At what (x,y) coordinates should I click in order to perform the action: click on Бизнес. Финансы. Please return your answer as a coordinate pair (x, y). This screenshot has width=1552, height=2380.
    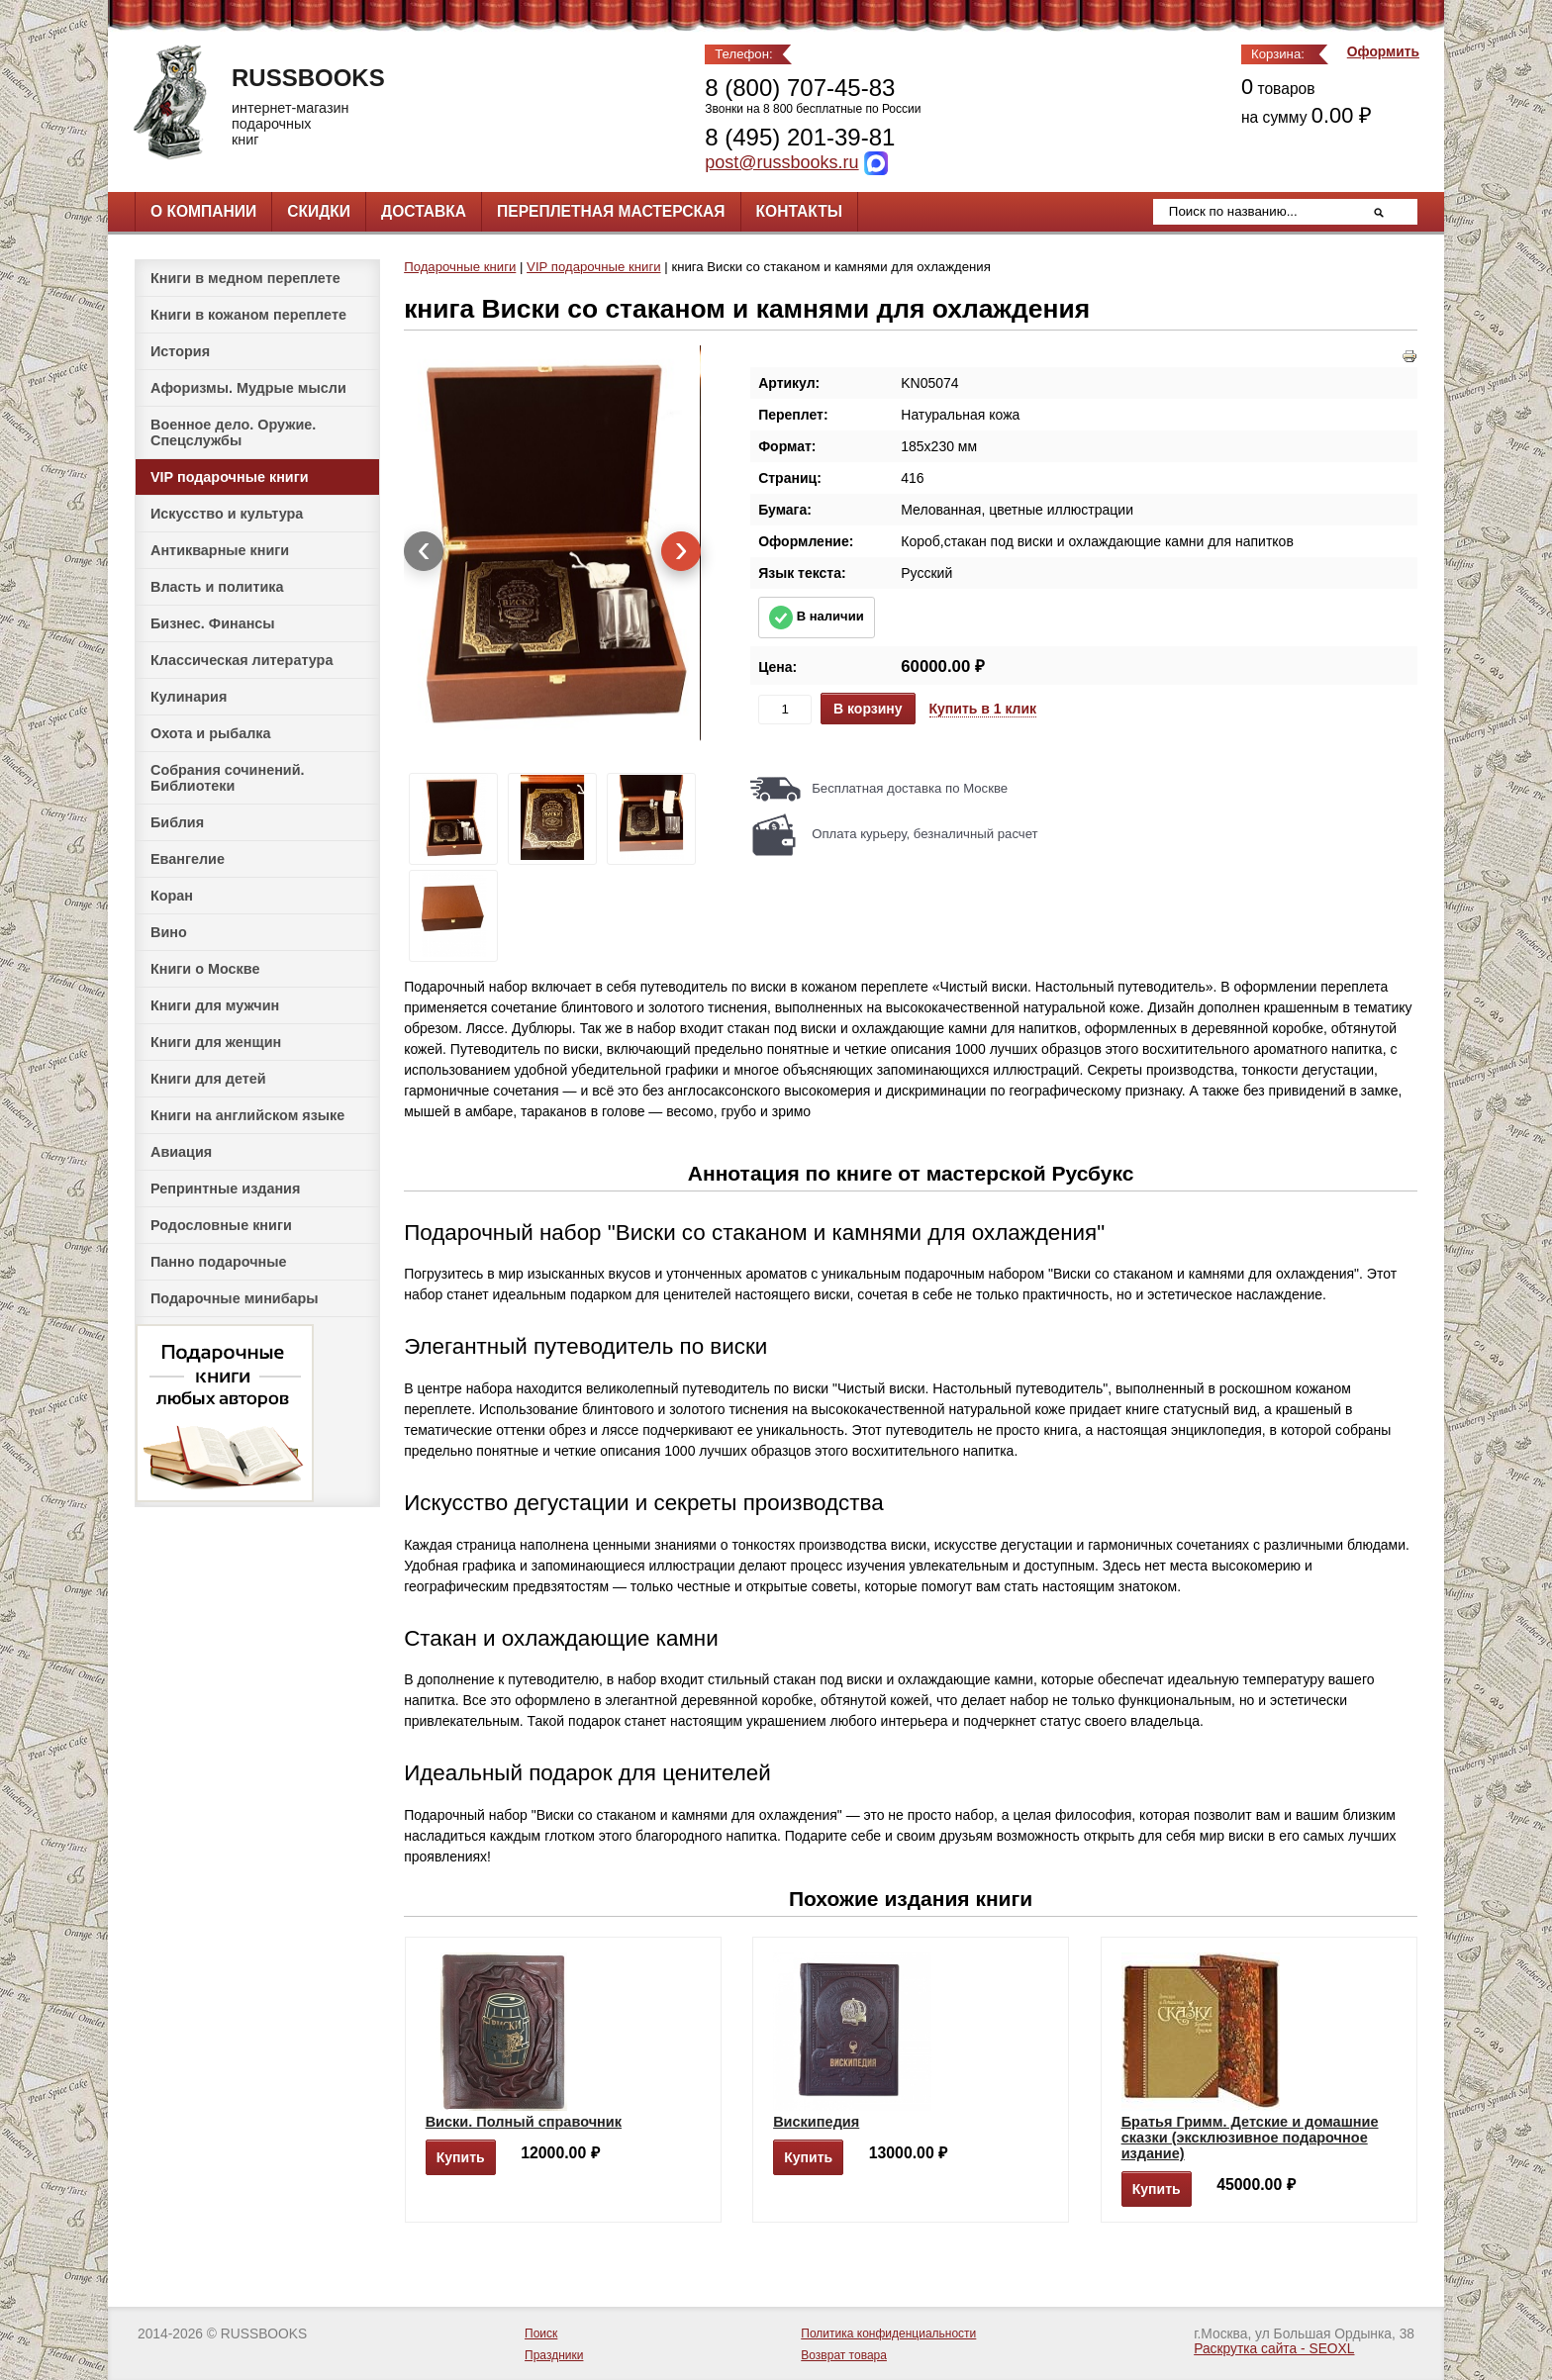
    Looking at the image, I should click on (212, 623).